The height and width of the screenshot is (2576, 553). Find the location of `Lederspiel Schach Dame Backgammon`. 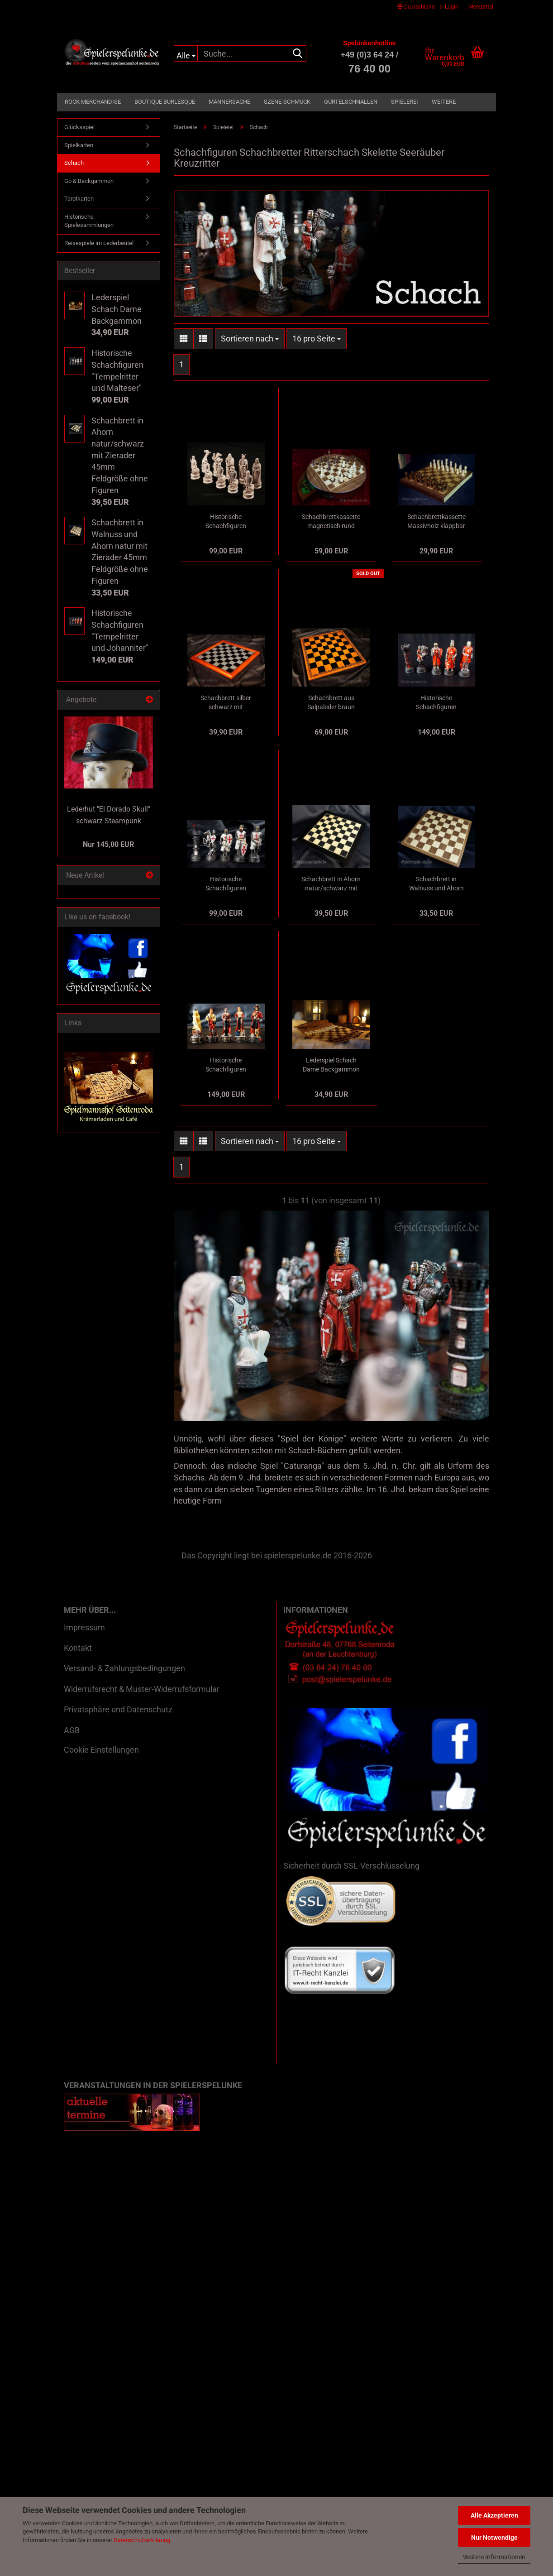

Lederspiel Schach Dame Backgammon is located at coordinates (331, 1065).